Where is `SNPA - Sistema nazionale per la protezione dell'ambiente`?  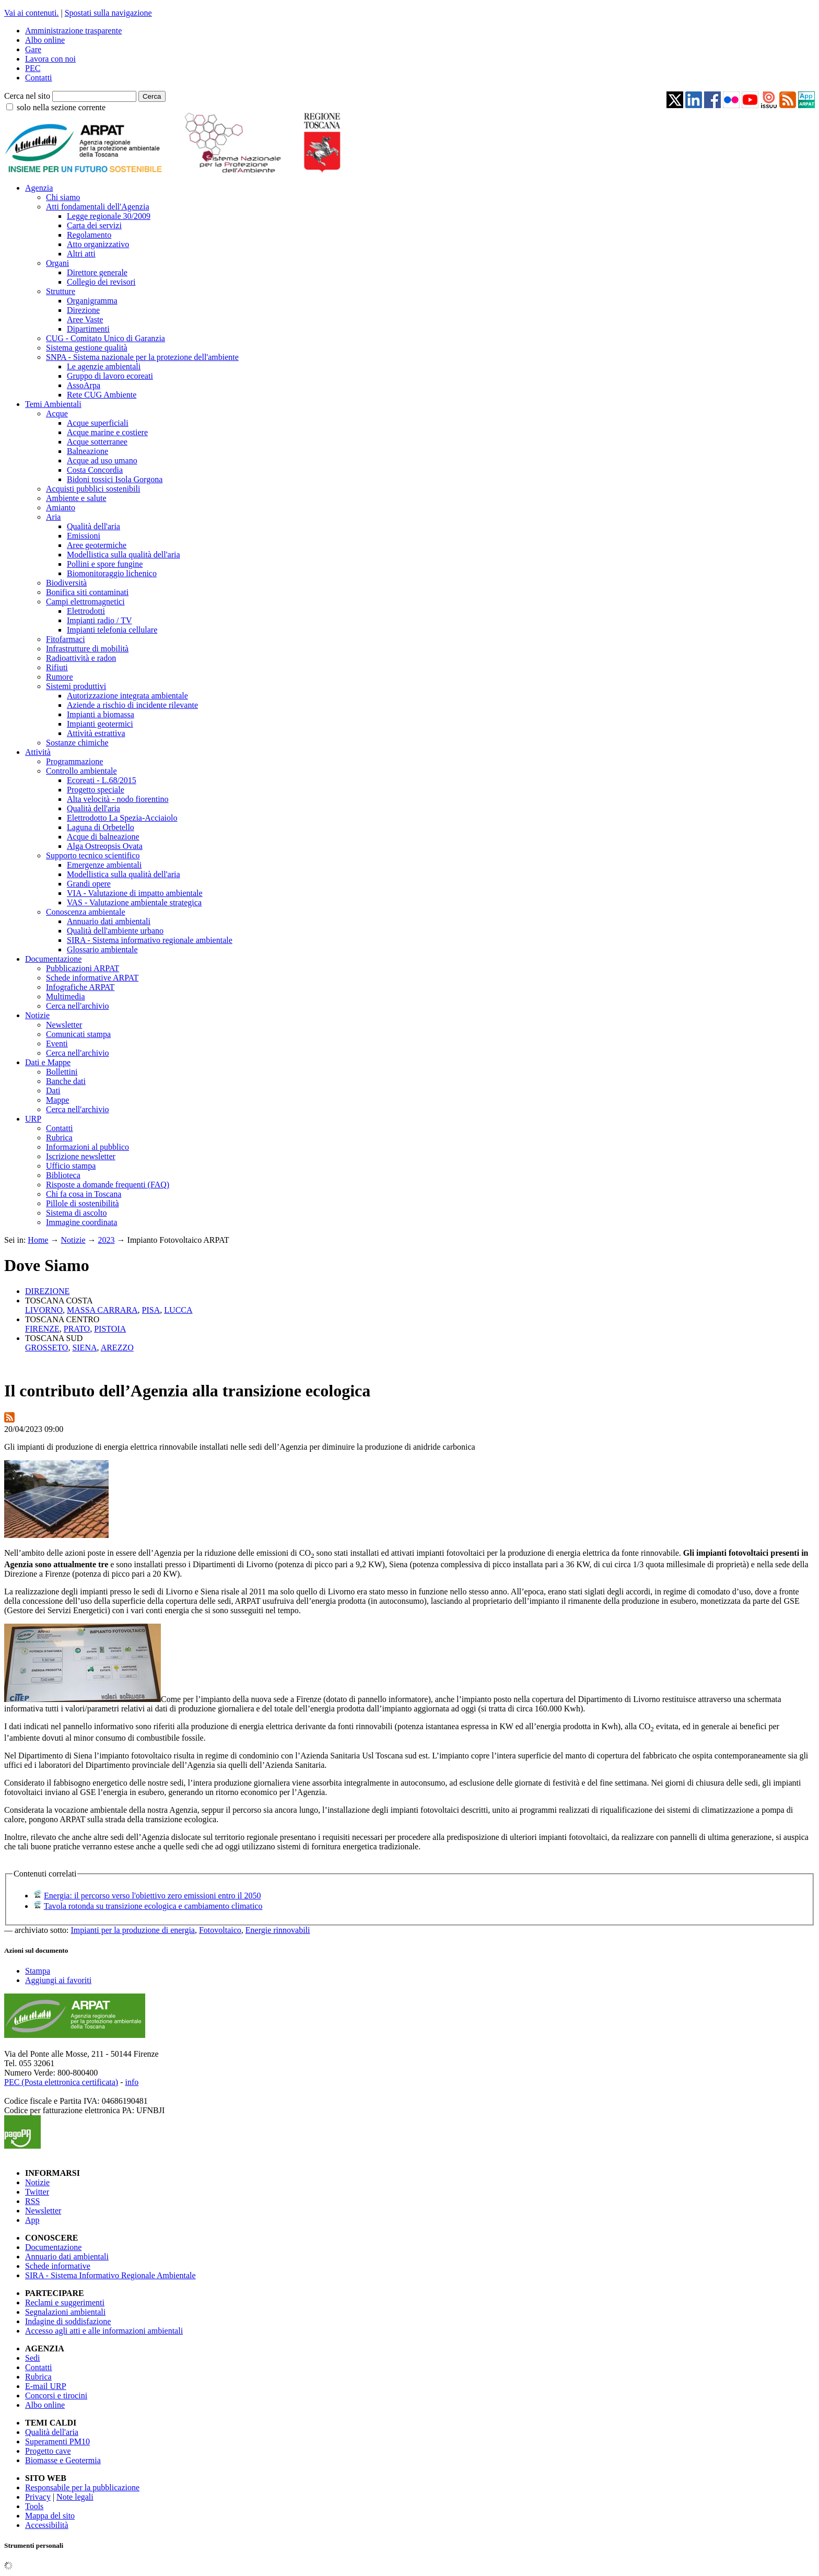 SNPA - Sistema nazionale per la protezione dell'ambiente is located at coordinates (142, 357).